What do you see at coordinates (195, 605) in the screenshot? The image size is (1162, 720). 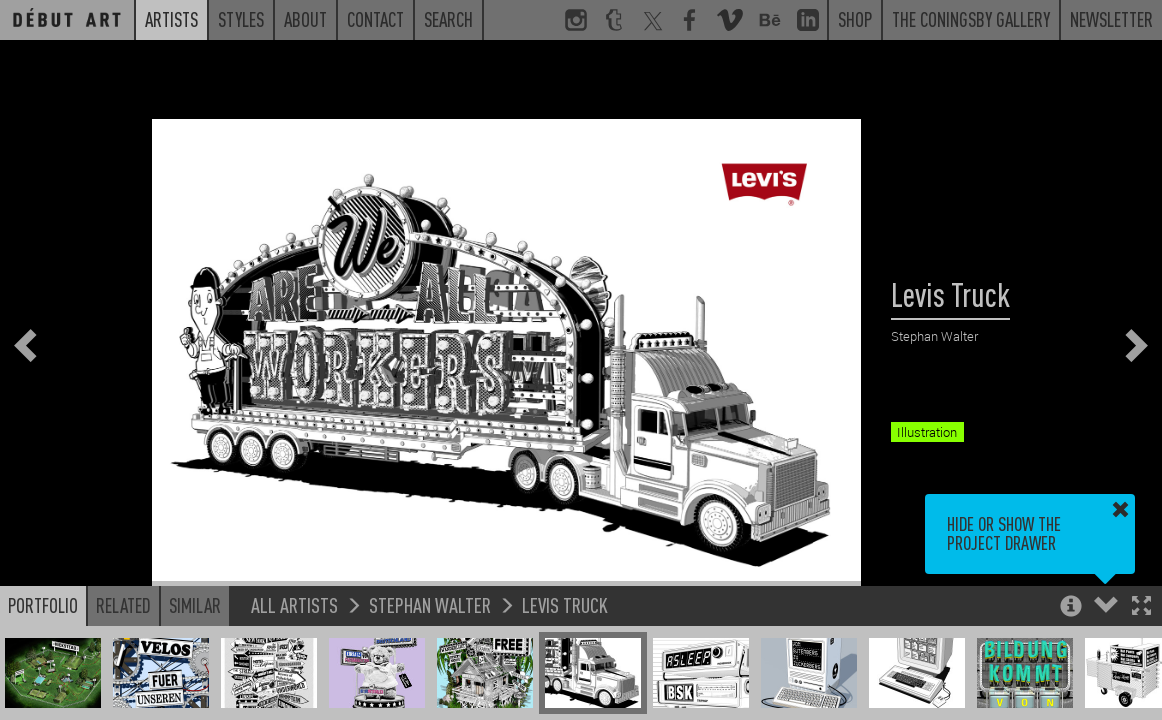 I see `Similar [button]` at bounding box center [195, 605].